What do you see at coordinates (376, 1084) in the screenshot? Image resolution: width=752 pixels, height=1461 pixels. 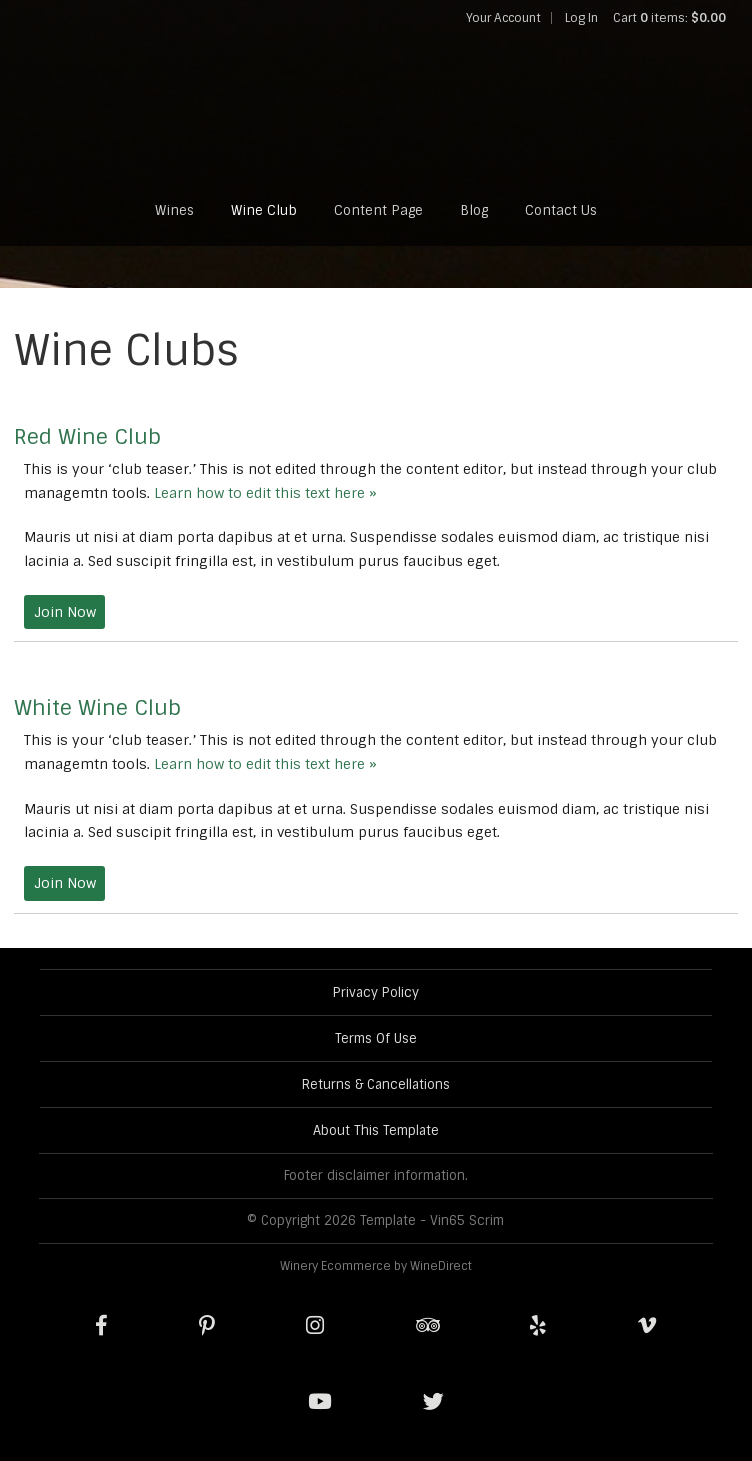 I see `Returns & Cancellations` at bounding box center [376, 1084].